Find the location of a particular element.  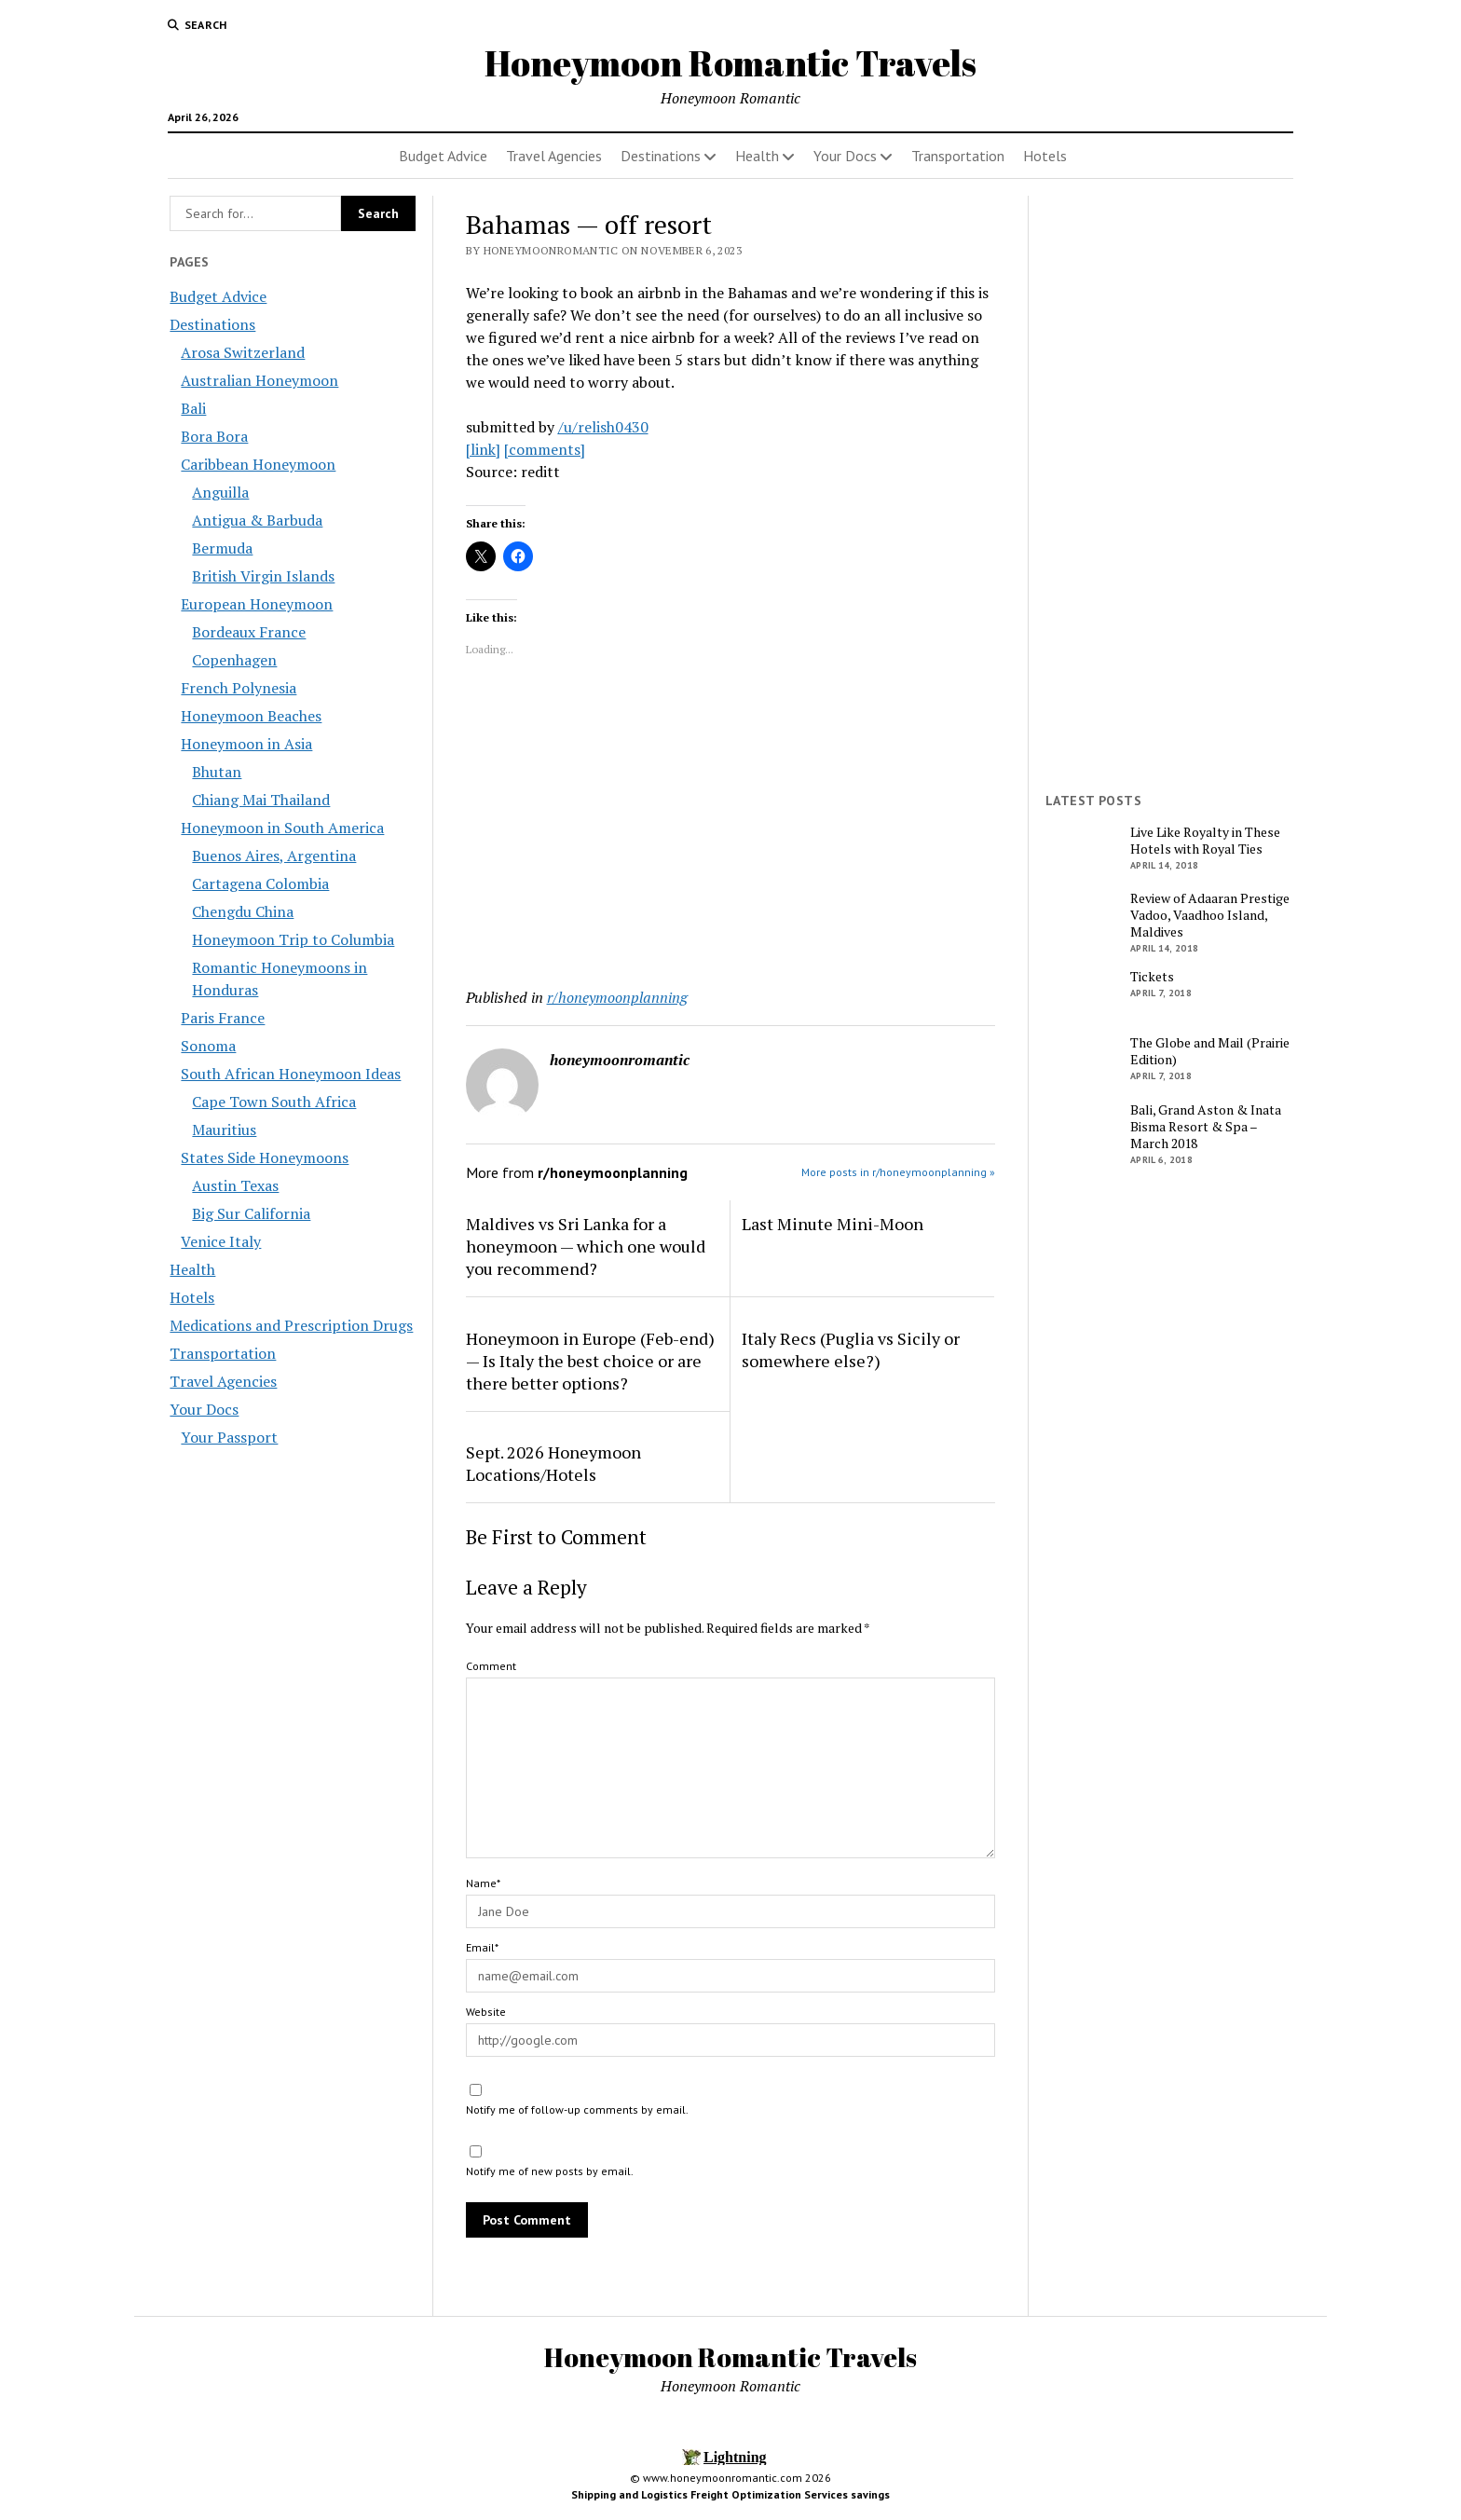

Honeymoon in Asia is located at coordinates (246, 743).